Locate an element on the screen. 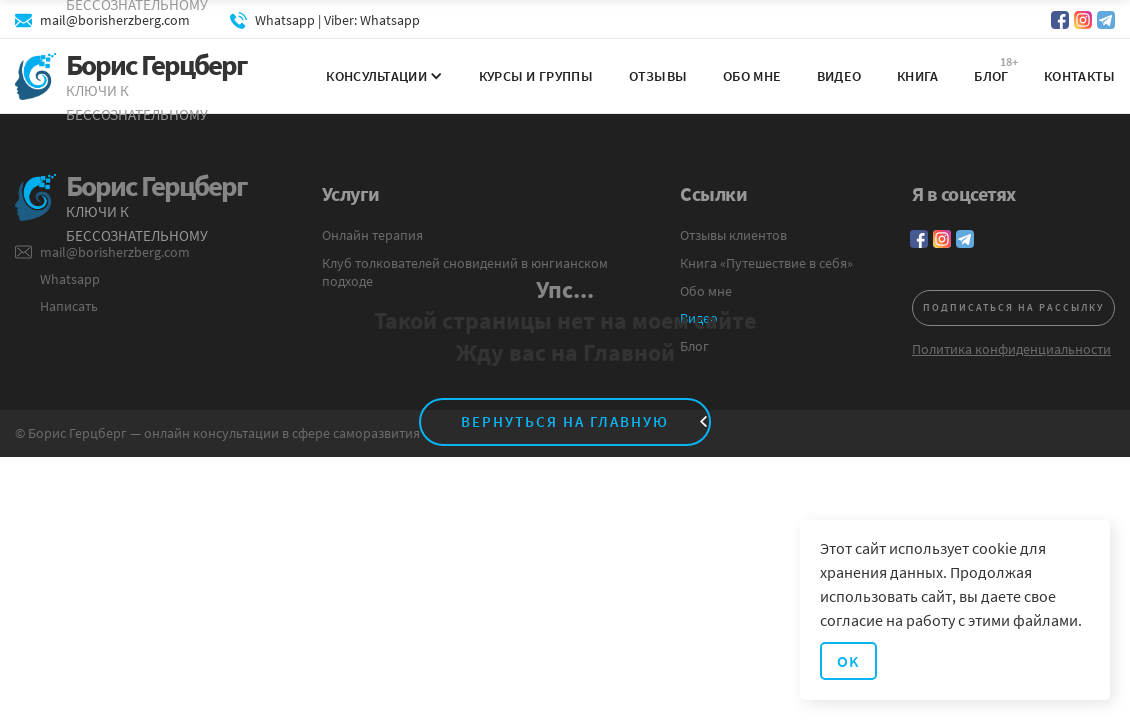 This screenshot has height=720, width=1130. Блог is located at coordinates (991, 76).